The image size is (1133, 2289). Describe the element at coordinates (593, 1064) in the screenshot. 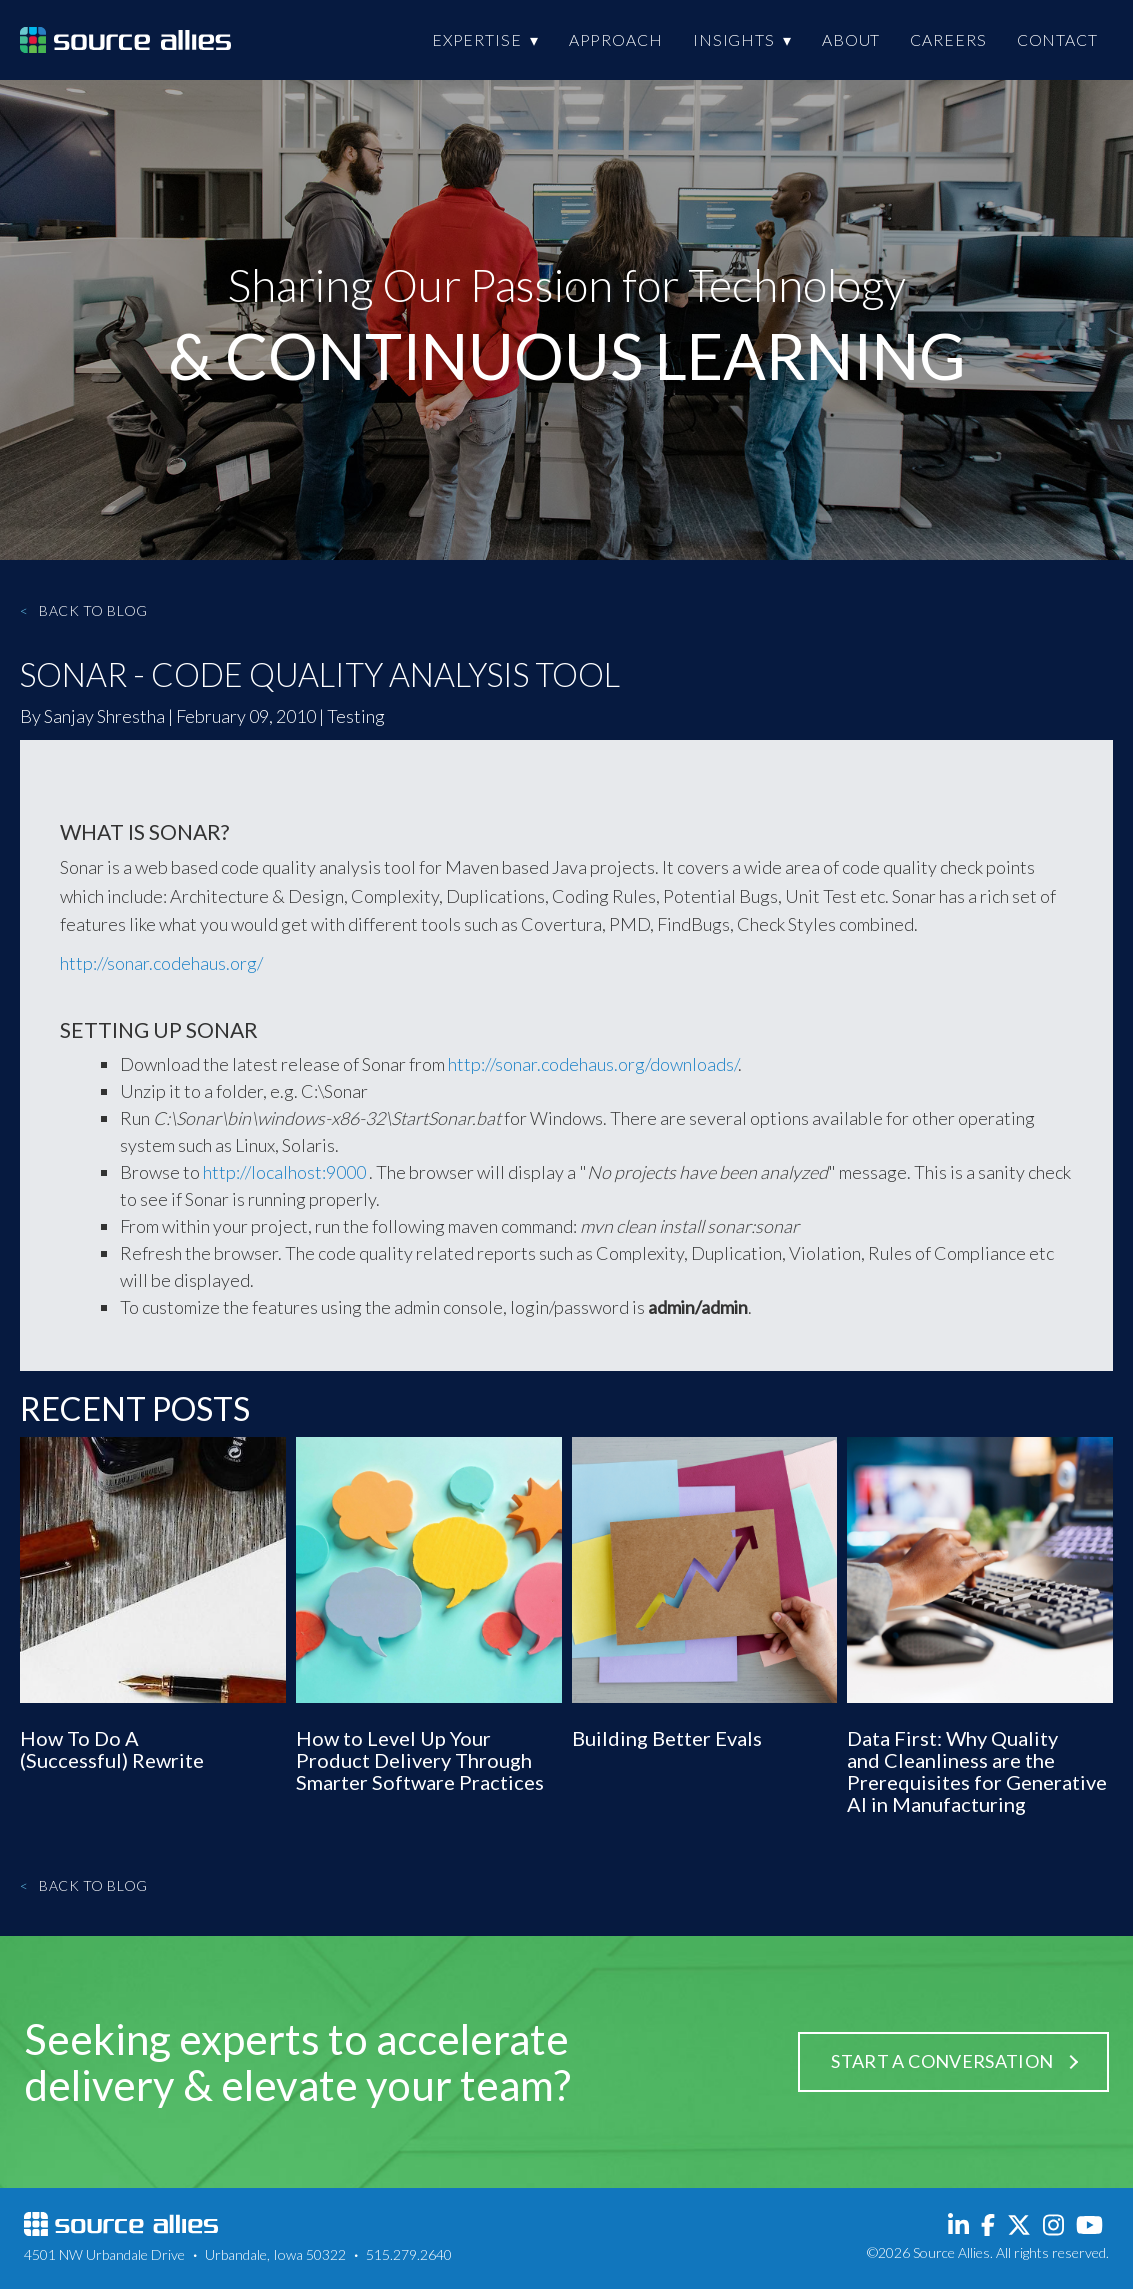

I see `http://sonar.codehaus.org/downloads/` at that location.